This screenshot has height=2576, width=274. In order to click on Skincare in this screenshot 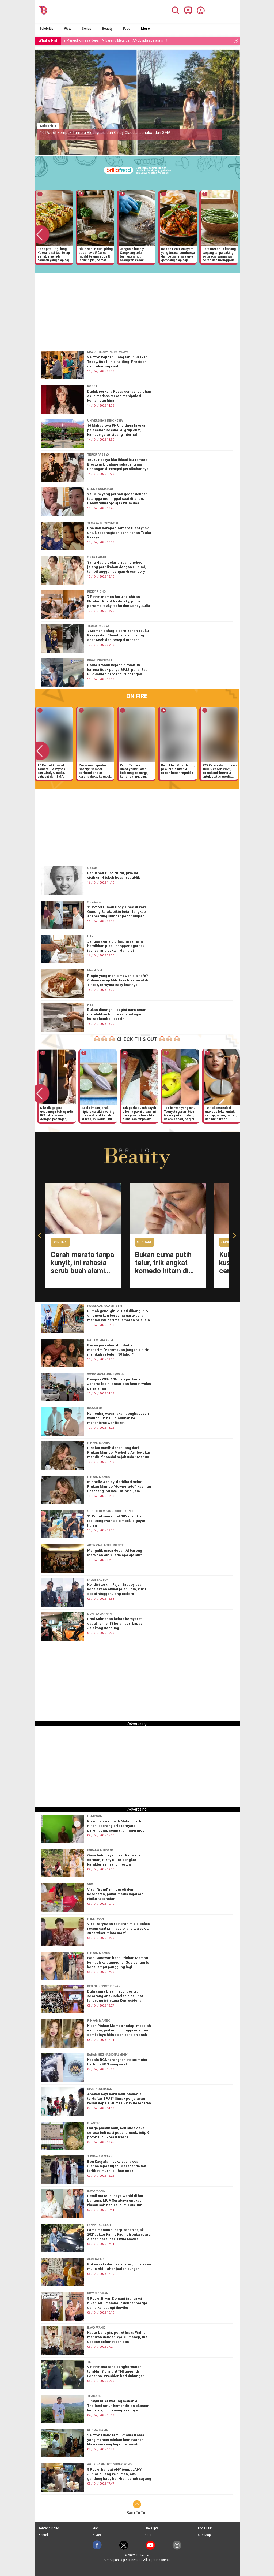, I will do `click(60, 1242)`.